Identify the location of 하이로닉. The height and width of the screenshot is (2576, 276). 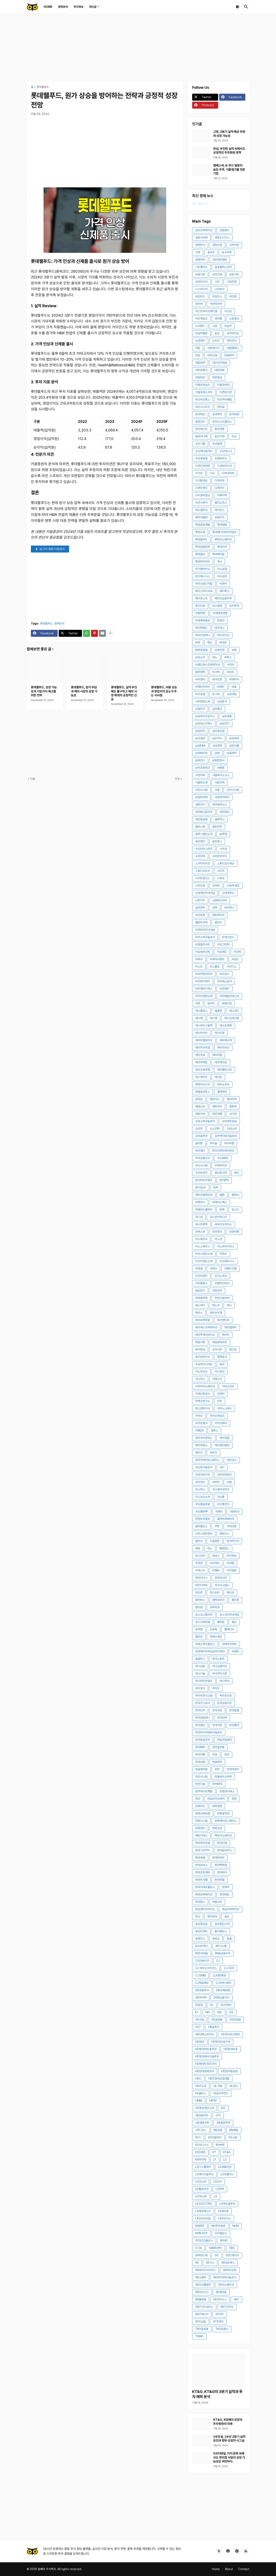
(200, 1688).